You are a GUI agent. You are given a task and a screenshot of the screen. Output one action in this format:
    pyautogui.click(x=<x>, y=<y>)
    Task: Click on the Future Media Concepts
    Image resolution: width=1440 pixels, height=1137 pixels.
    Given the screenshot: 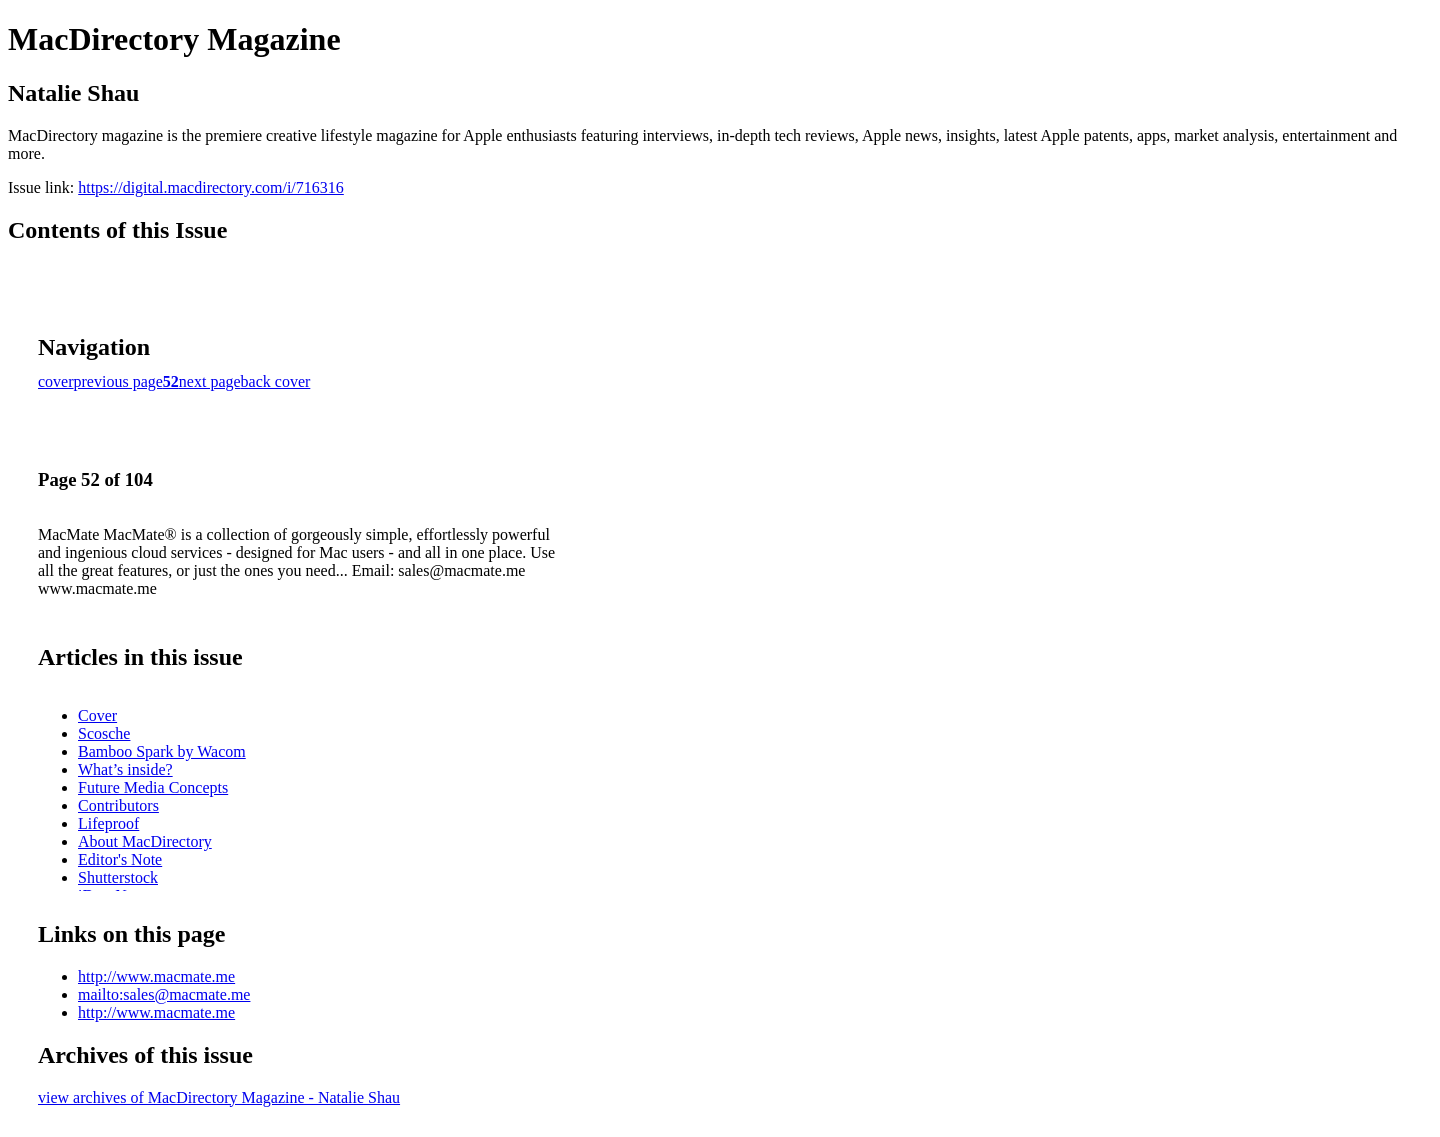 What is the action you would take?
    pyautogui.click(x=153, y=787)
    